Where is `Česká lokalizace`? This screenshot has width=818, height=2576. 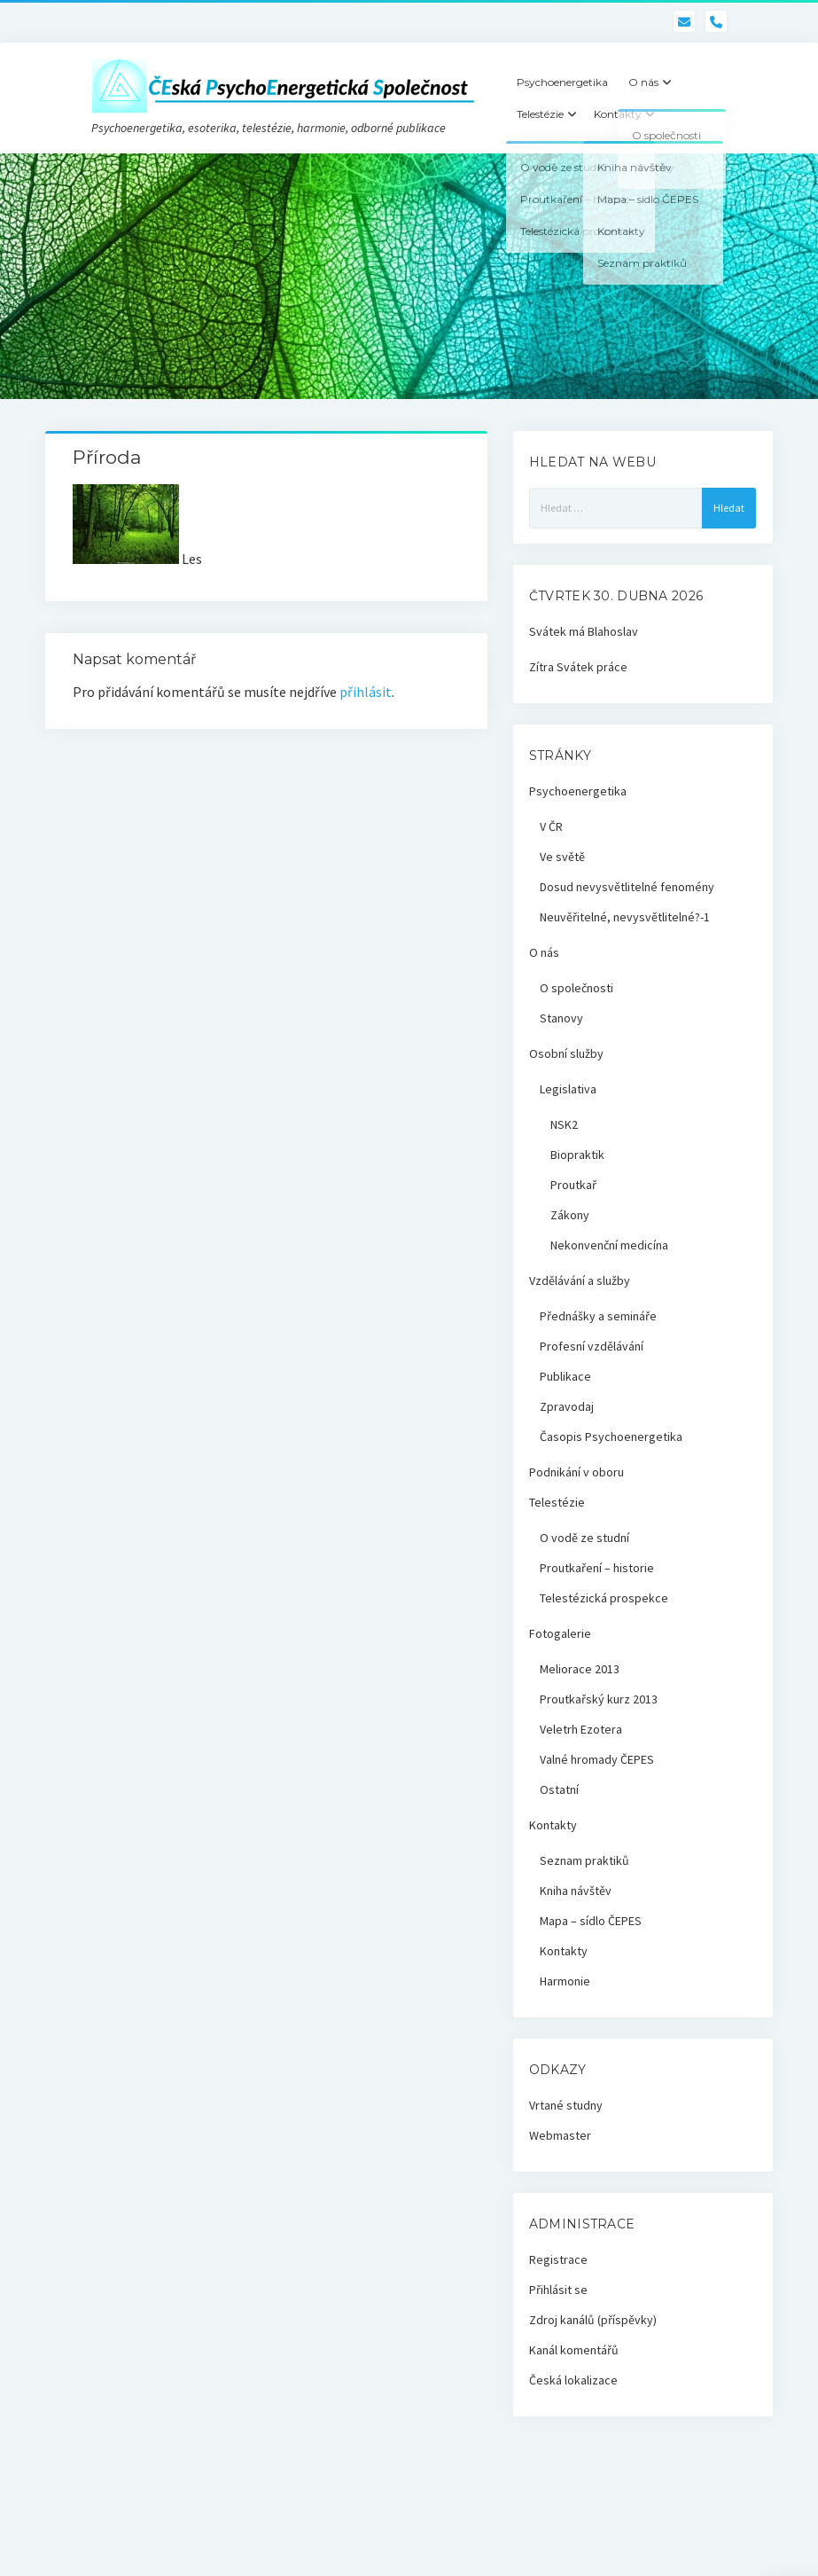 Česká lokalizace is located at coordinates (573, 2380).